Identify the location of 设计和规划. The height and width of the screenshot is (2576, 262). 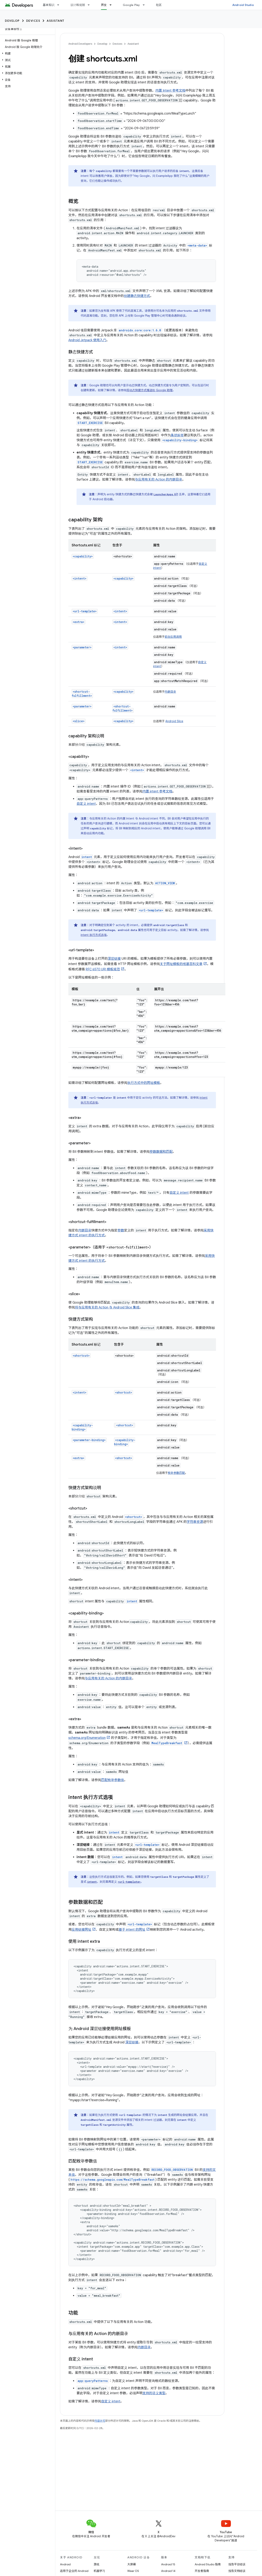
(77, 5).